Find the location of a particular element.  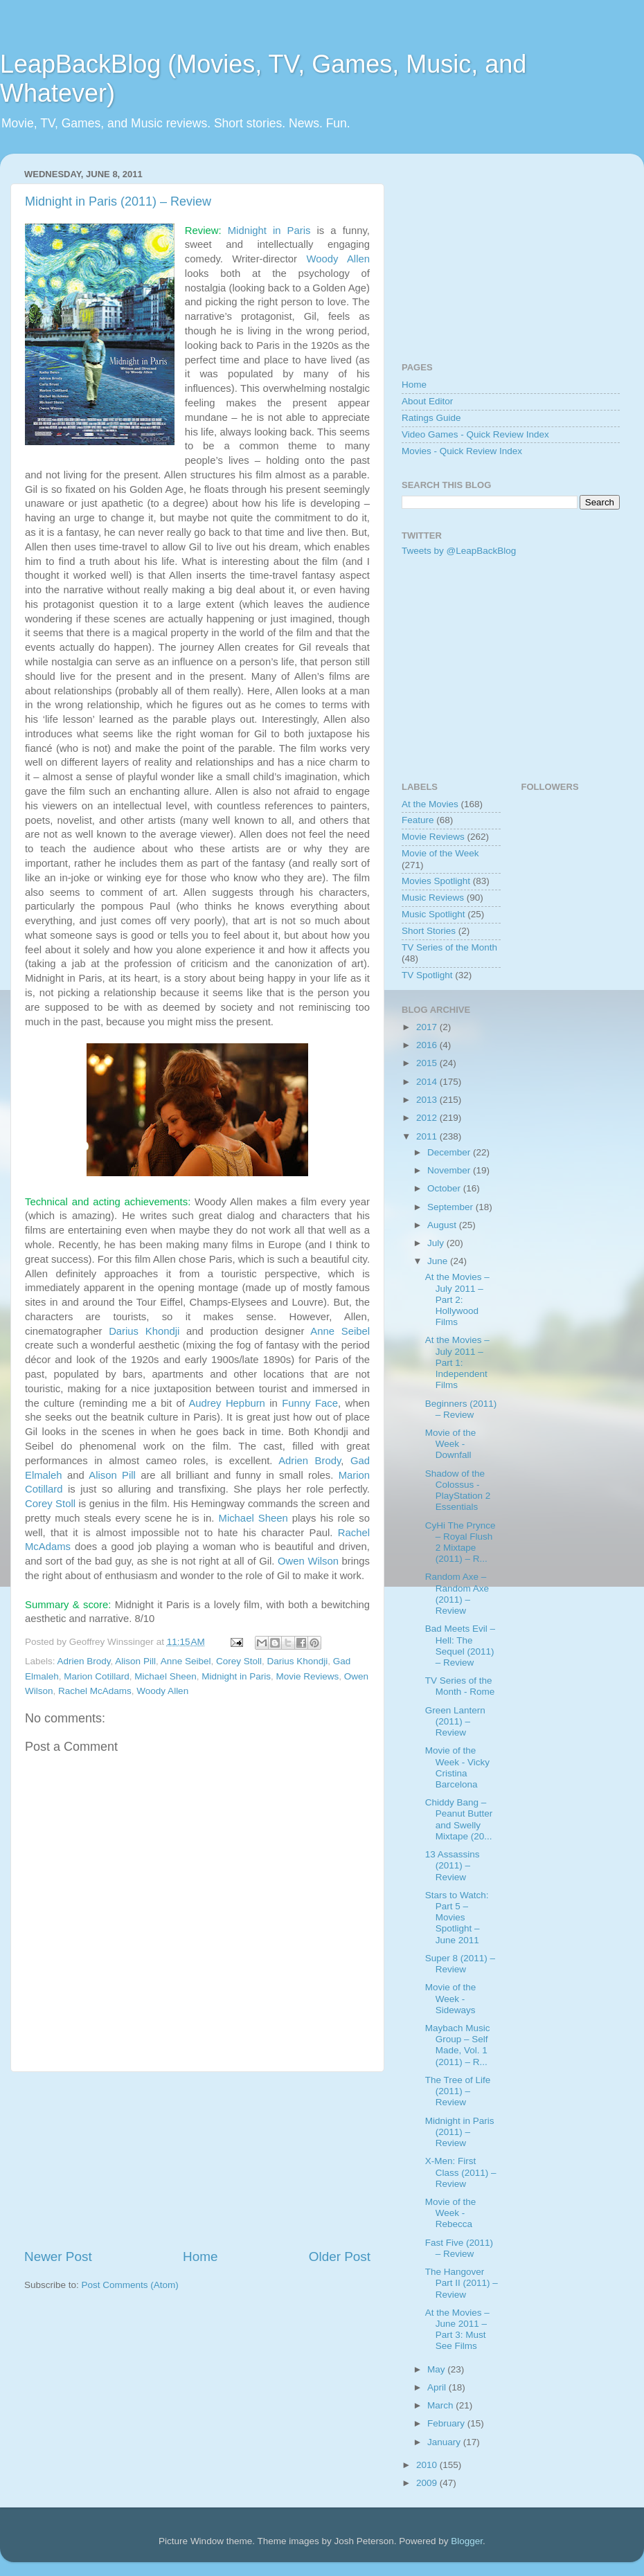

At the Movies – June 2011 – Part 3: Must See Films is located at coordinates (457, 2329).